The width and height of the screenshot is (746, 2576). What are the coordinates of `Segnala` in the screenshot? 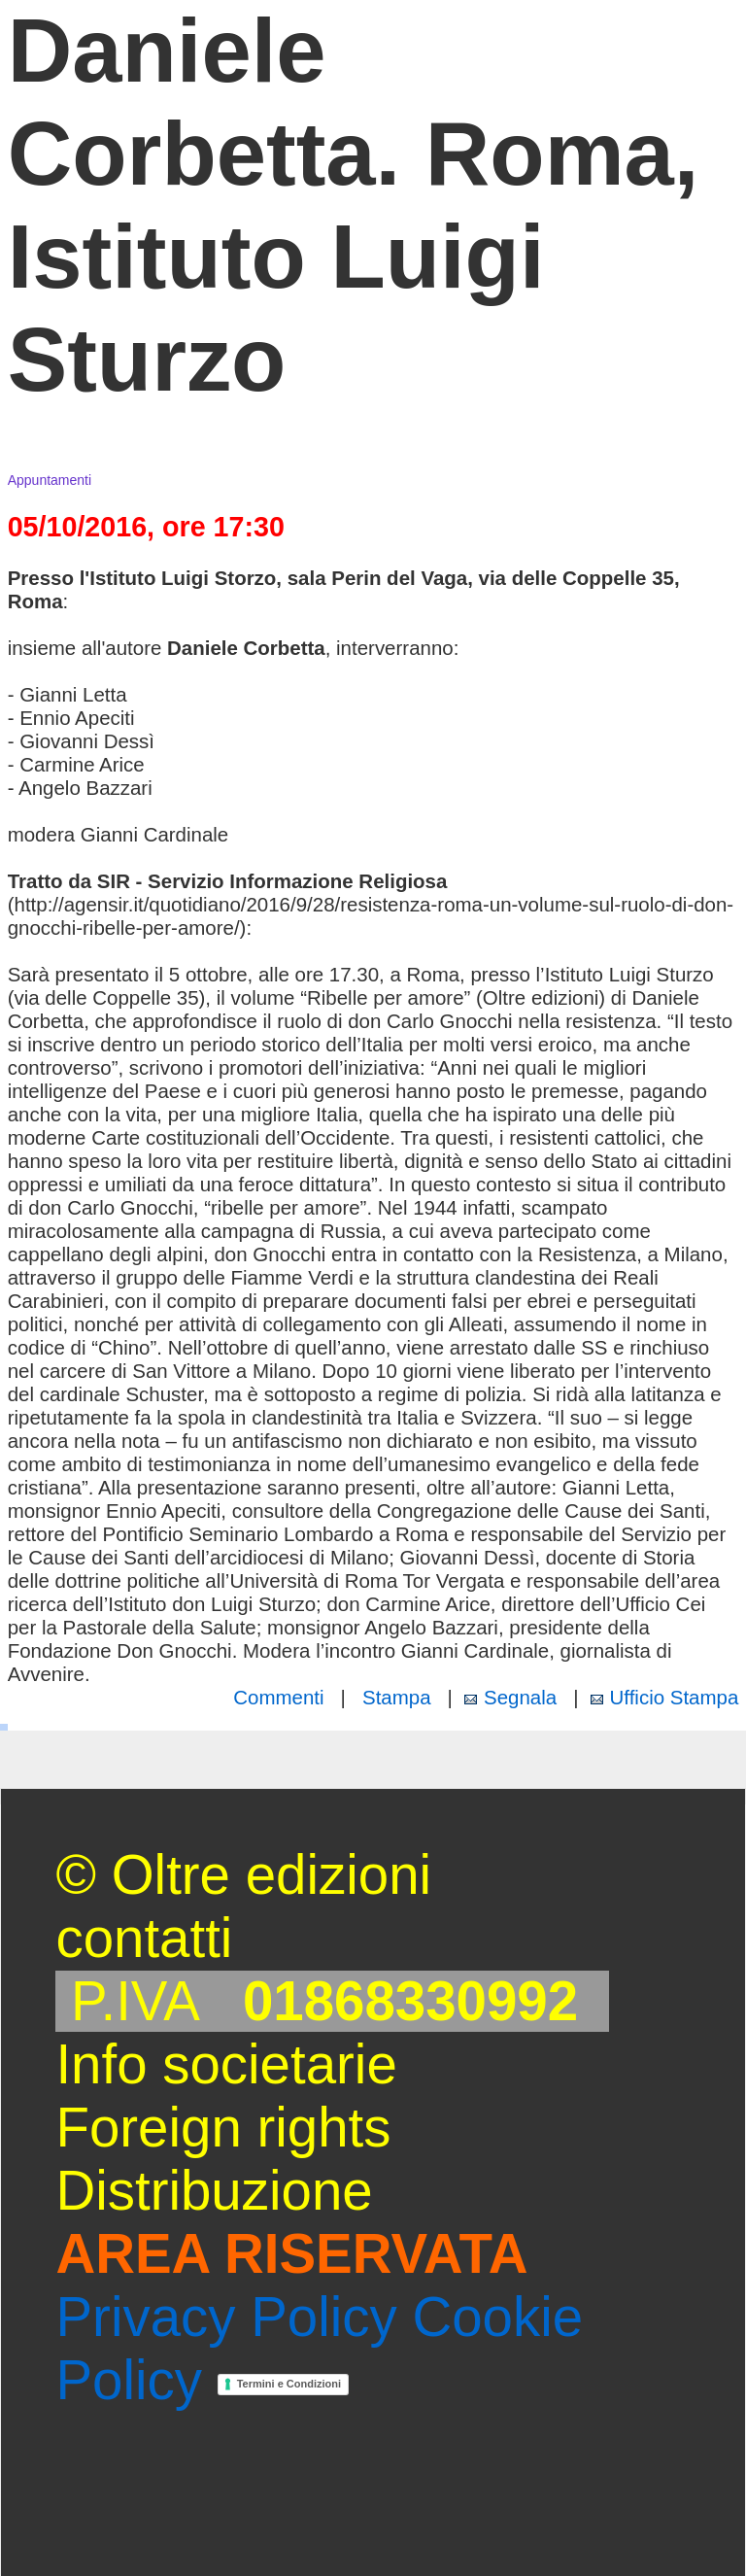 It's located at (520, 1697).